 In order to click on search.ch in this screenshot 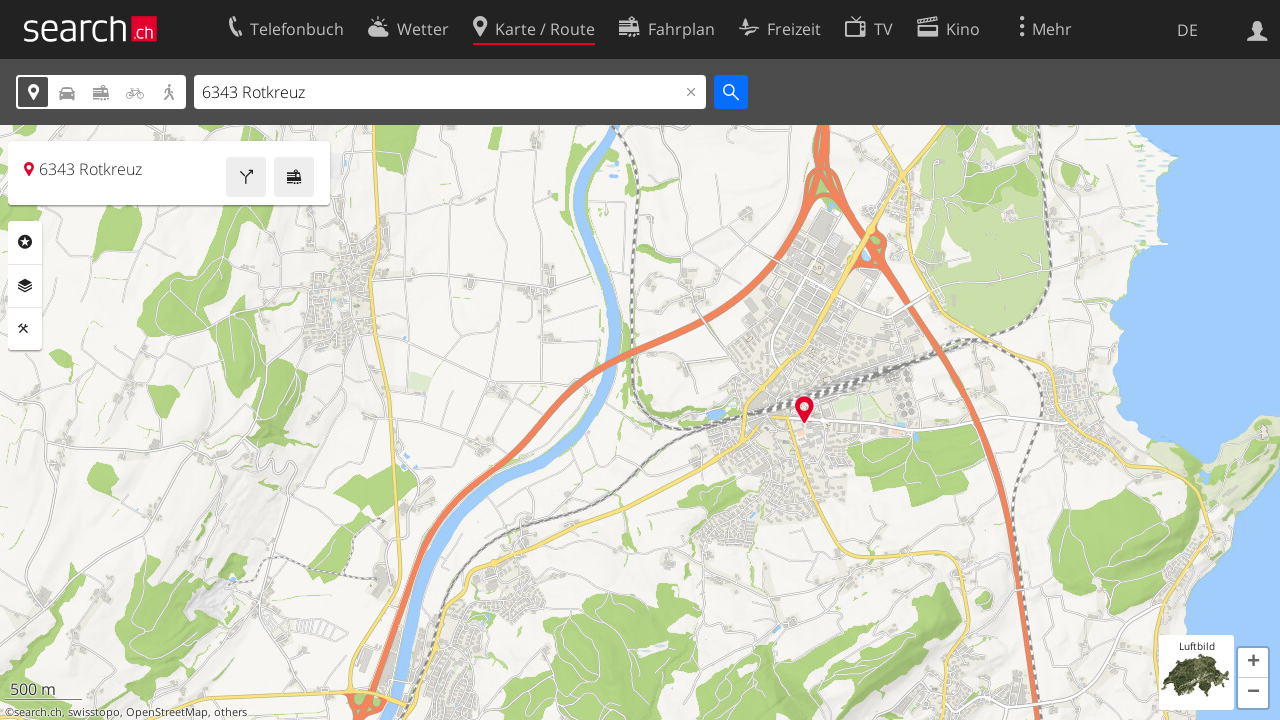, I will do `click(38, 712)`.